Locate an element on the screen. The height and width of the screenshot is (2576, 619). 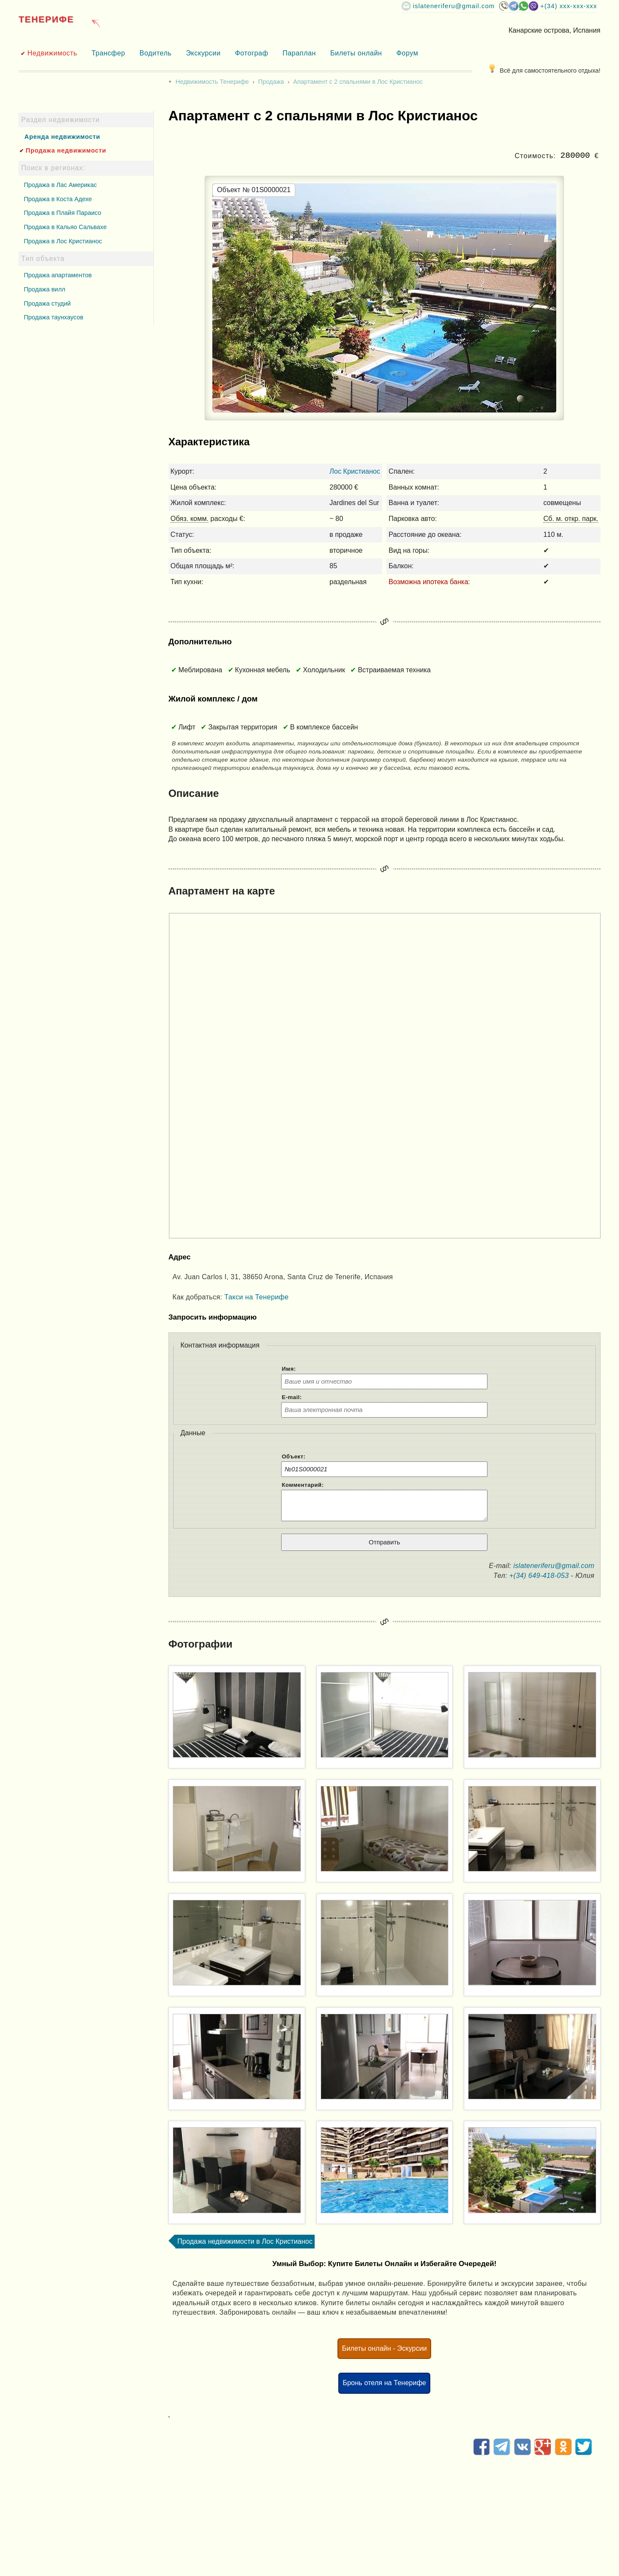
Продажа студий is located at coordinates (47, 303).